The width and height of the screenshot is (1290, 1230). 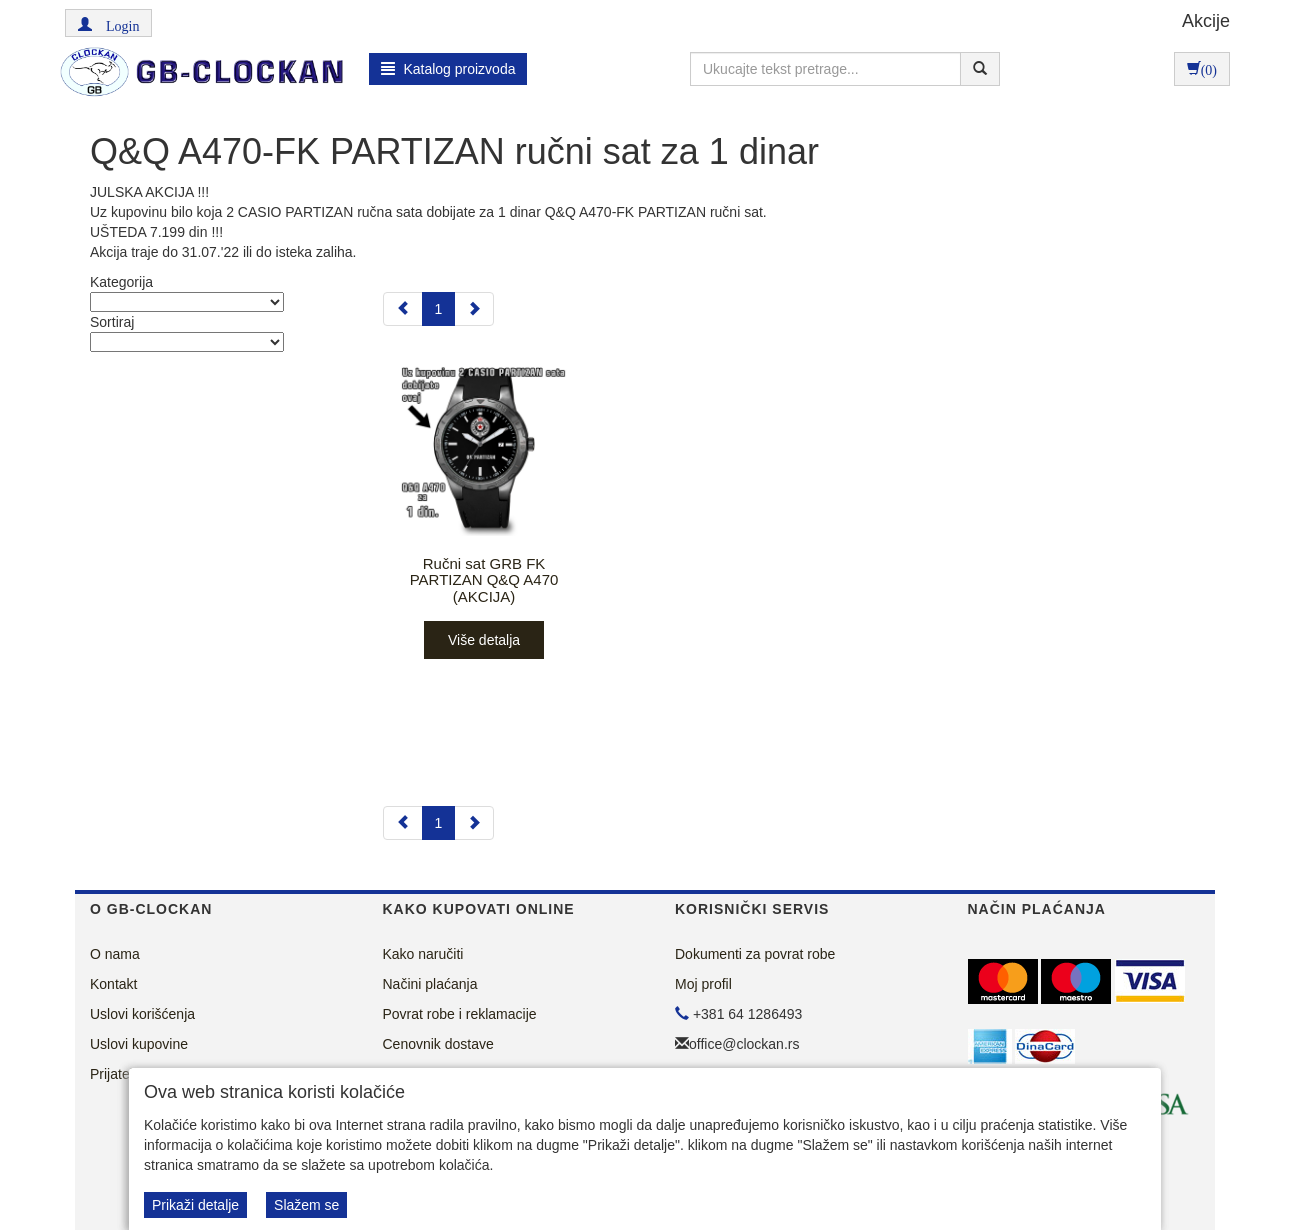 I want to click on O nama, so click(x=115, y=954).